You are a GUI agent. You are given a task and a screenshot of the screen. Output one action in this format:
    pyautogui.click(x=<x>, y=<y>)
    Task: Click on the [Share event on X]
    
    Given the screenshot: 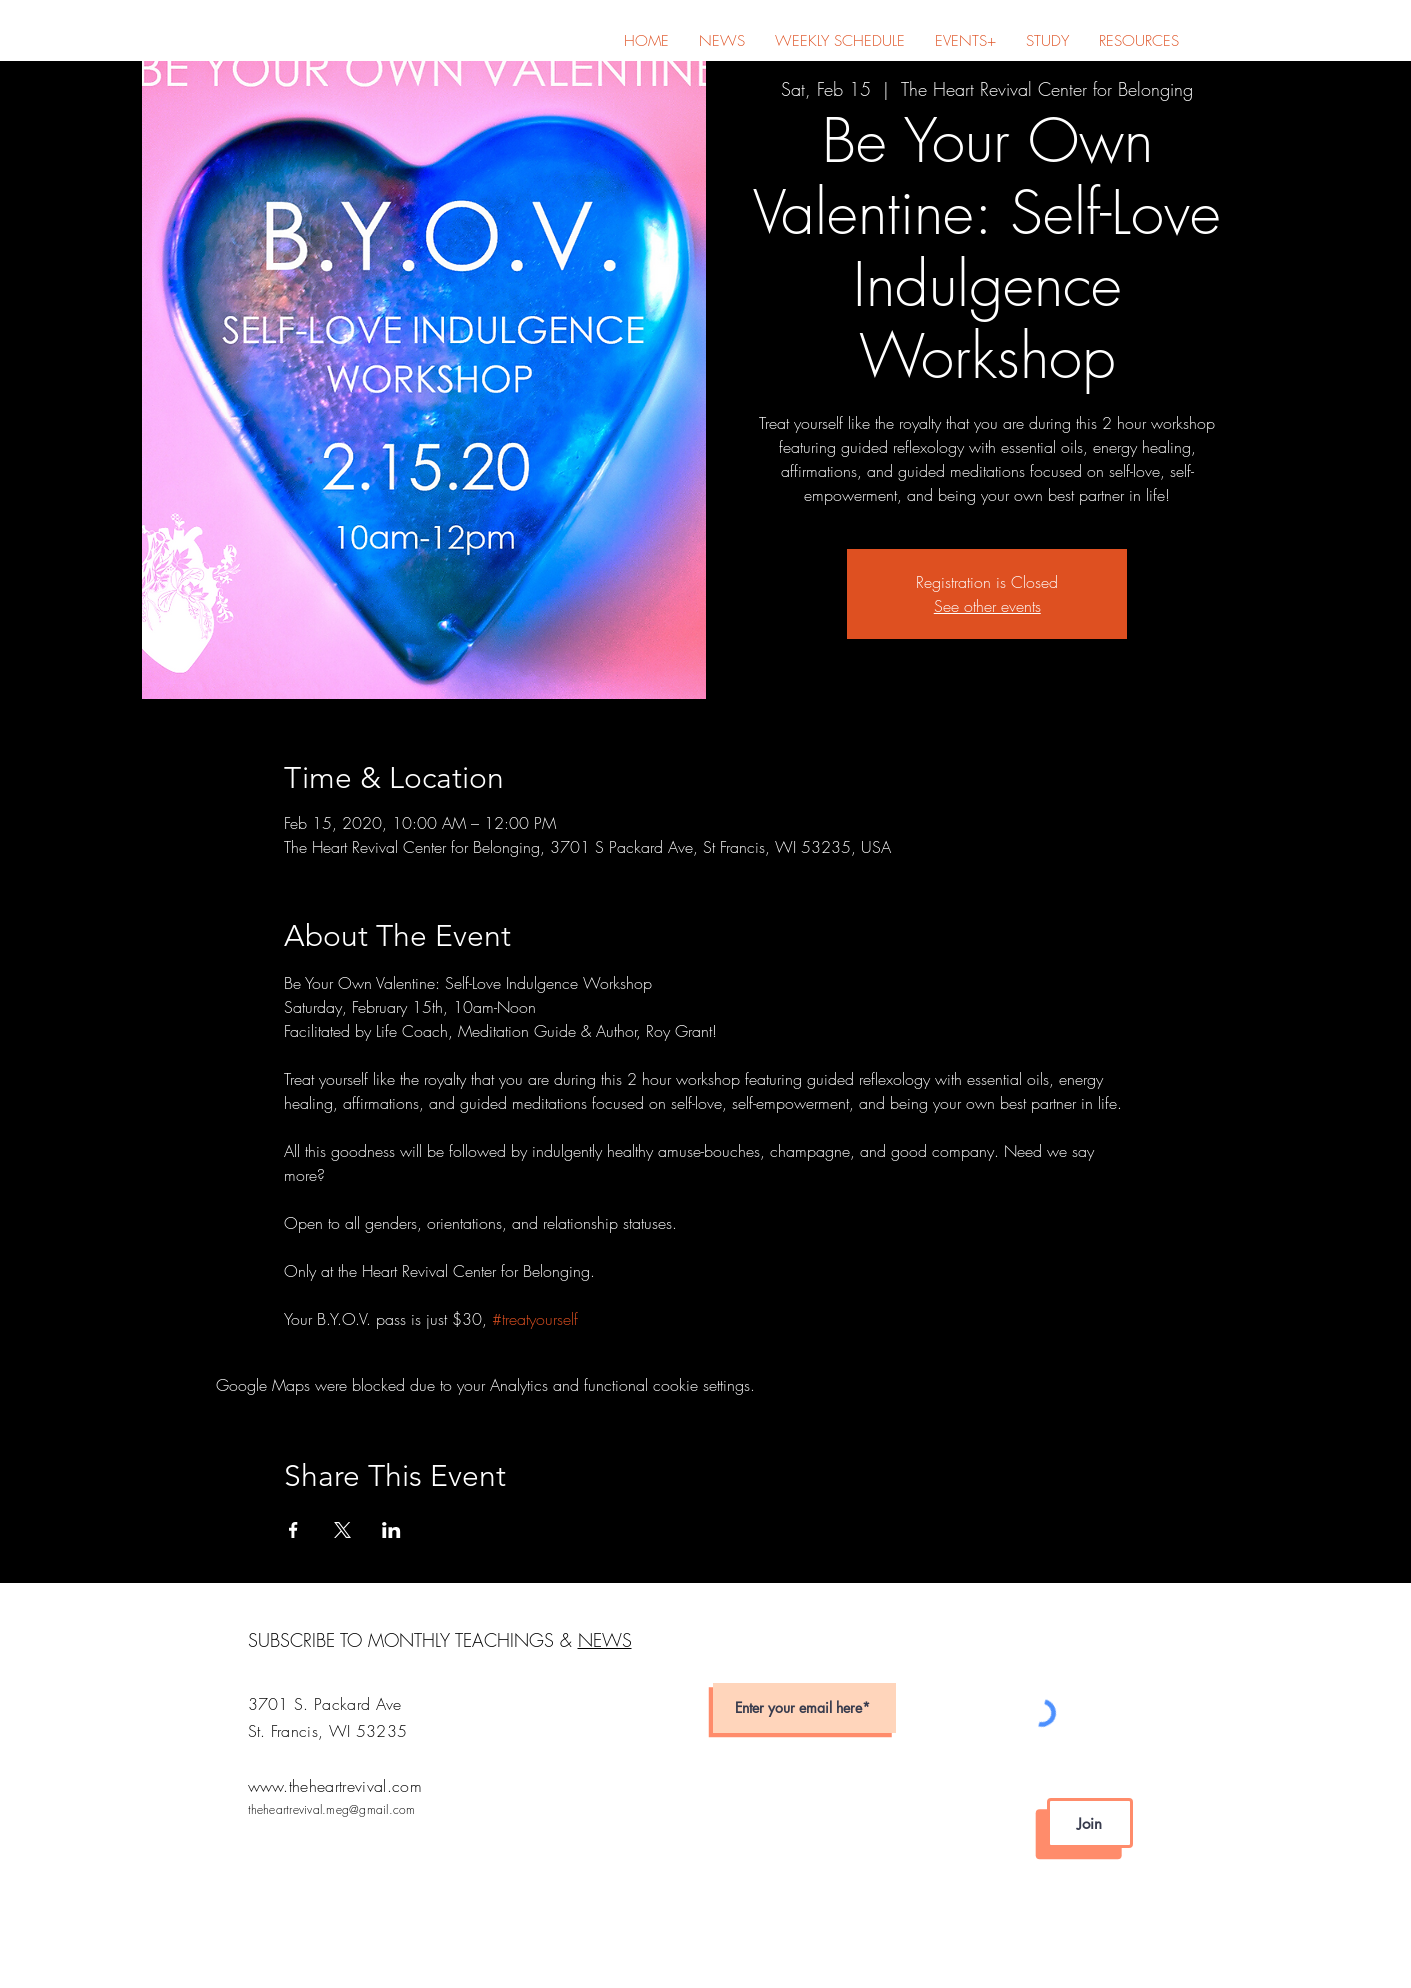 What is the action you would take?
    pyautogui.click(x=342, y=1530)
    